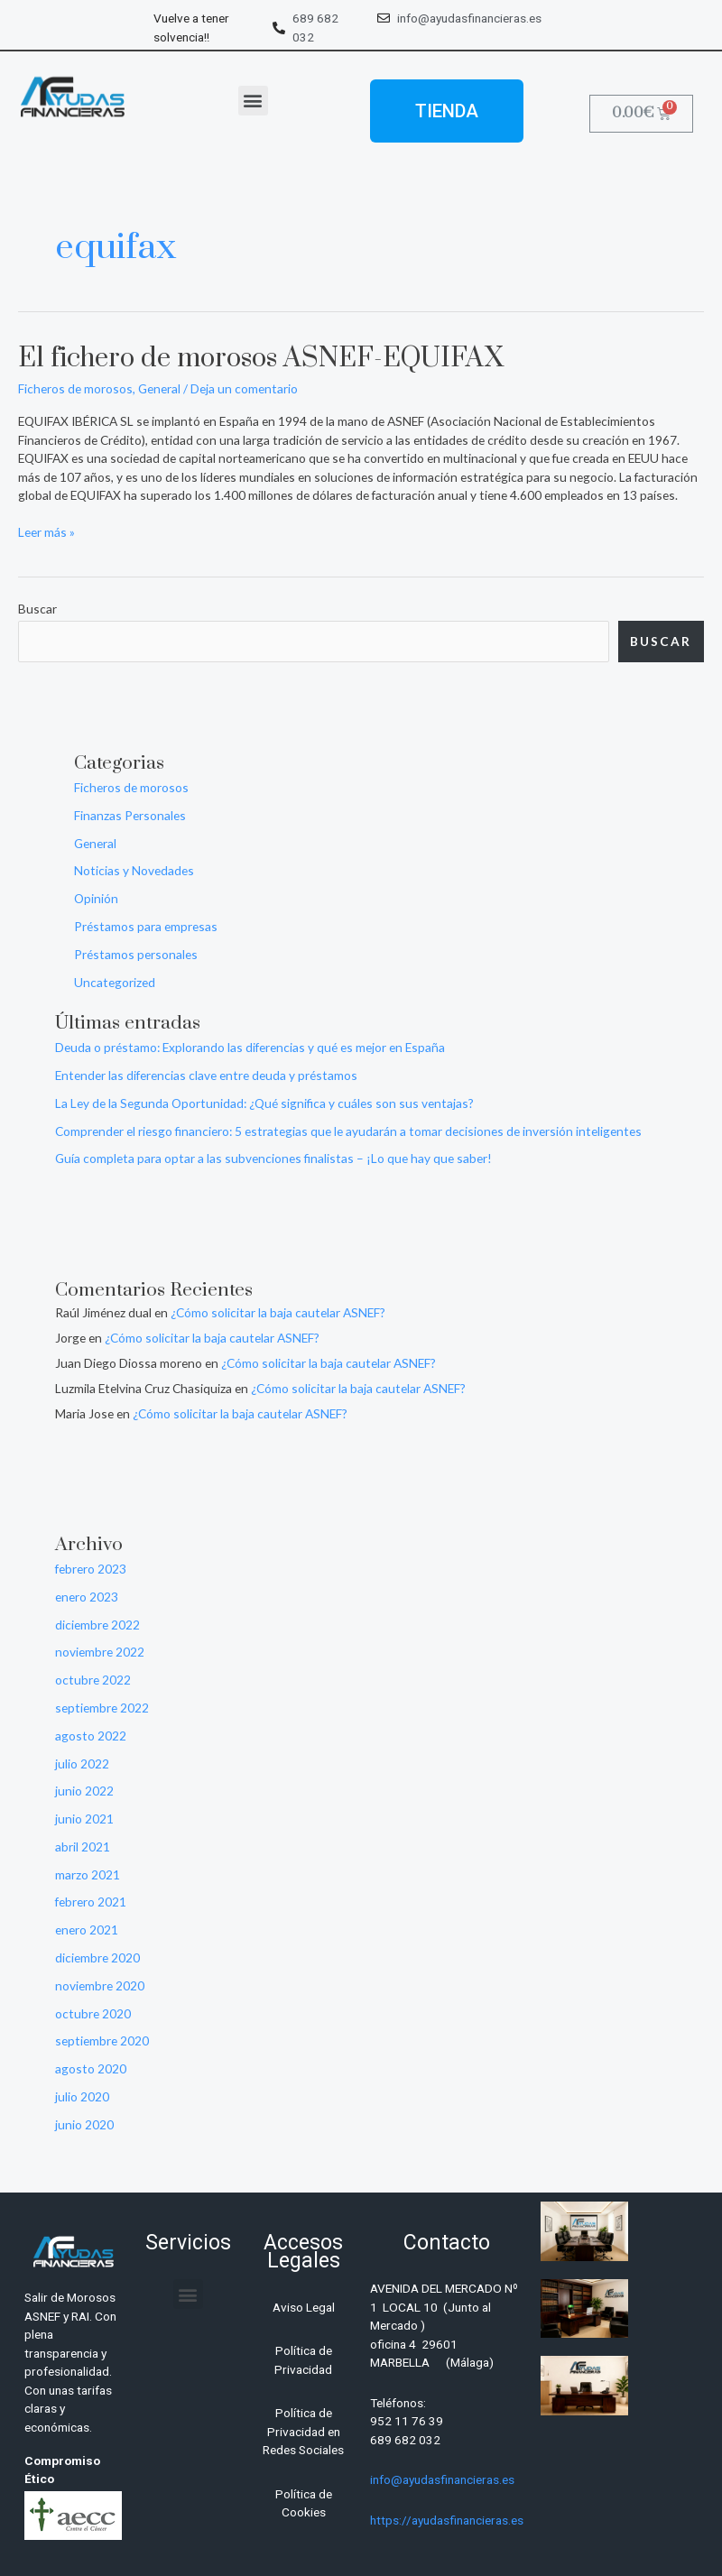  Describe the element at coordinates (250, 1047) in the screenshot. I see `Deuda o préstamo: Explorando las diferencias y qué es mejor en España` at that location.